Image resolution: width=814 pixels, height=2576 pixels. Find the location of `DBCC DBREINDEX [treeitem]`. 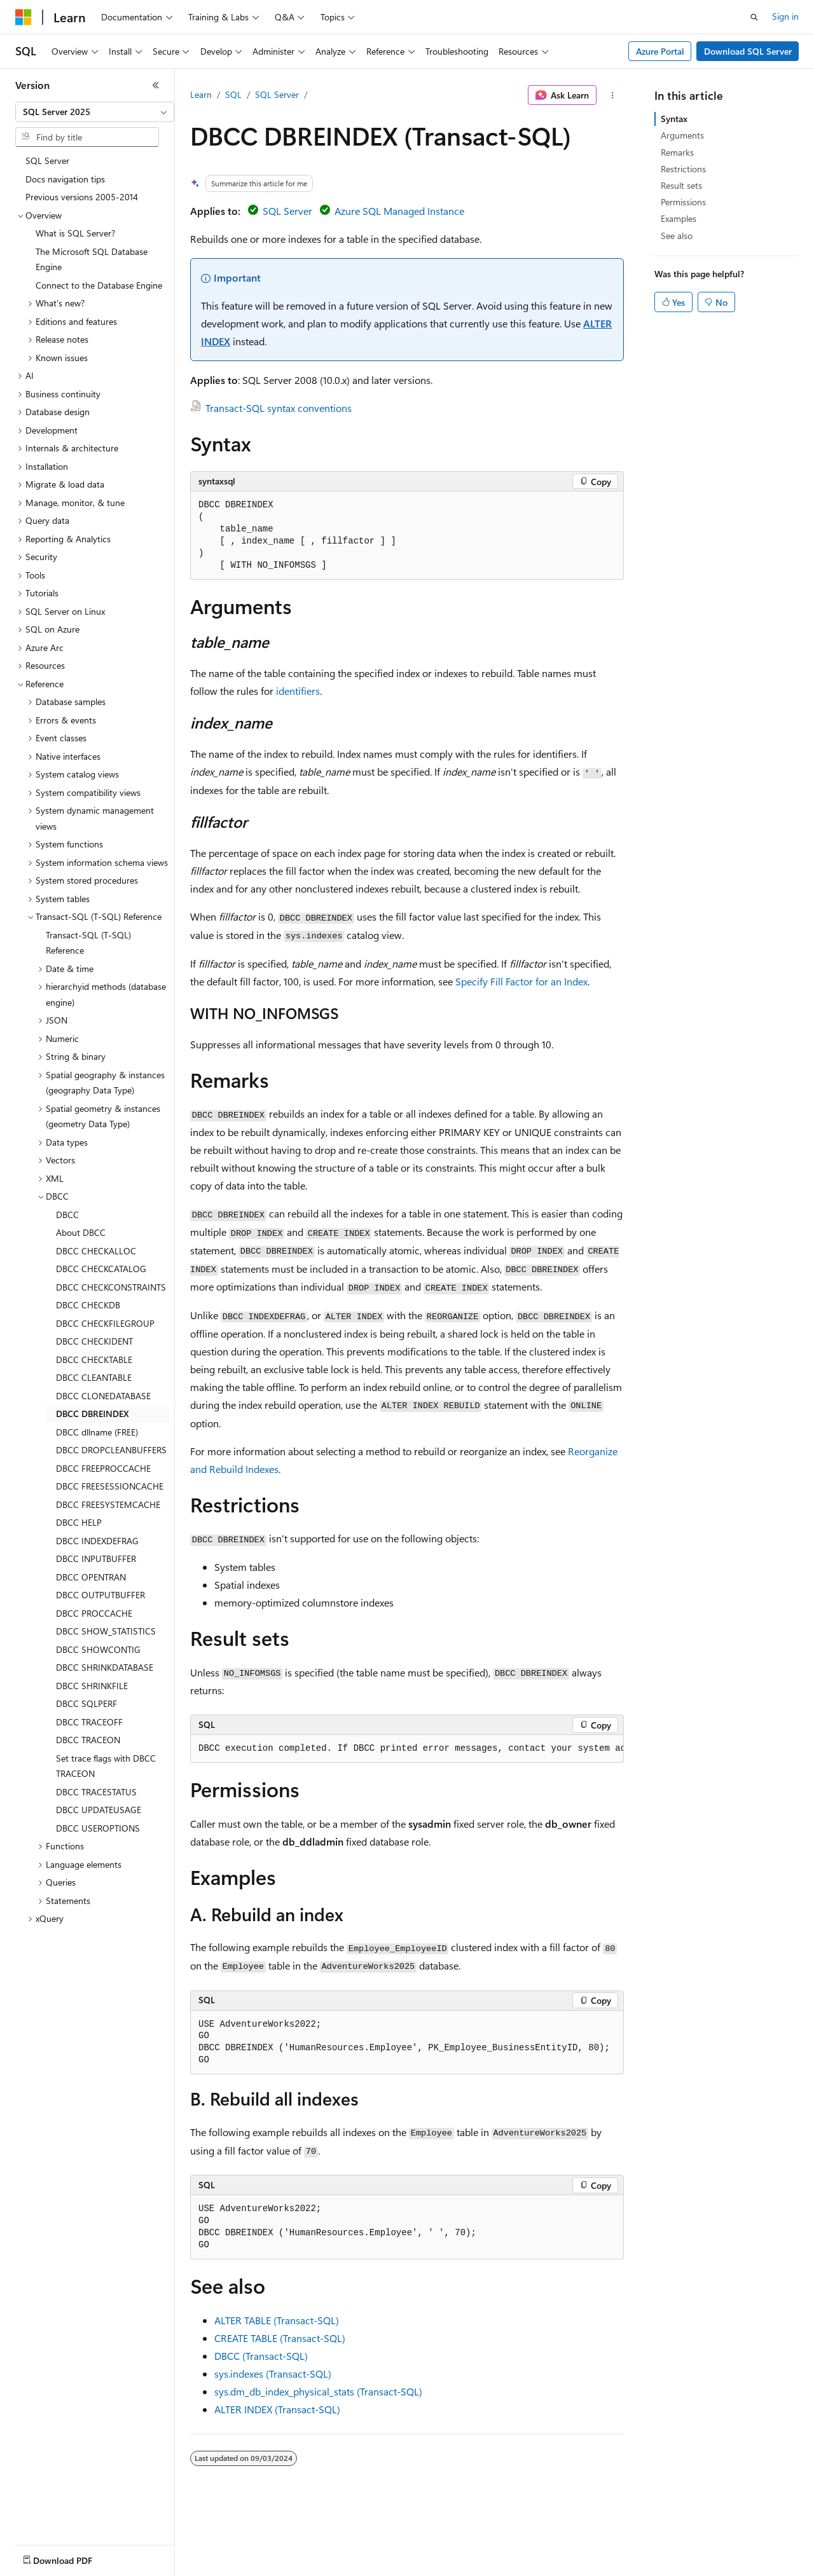

DBCC DBREINDEX [treeitem] is located at coordinates (92, 1414).